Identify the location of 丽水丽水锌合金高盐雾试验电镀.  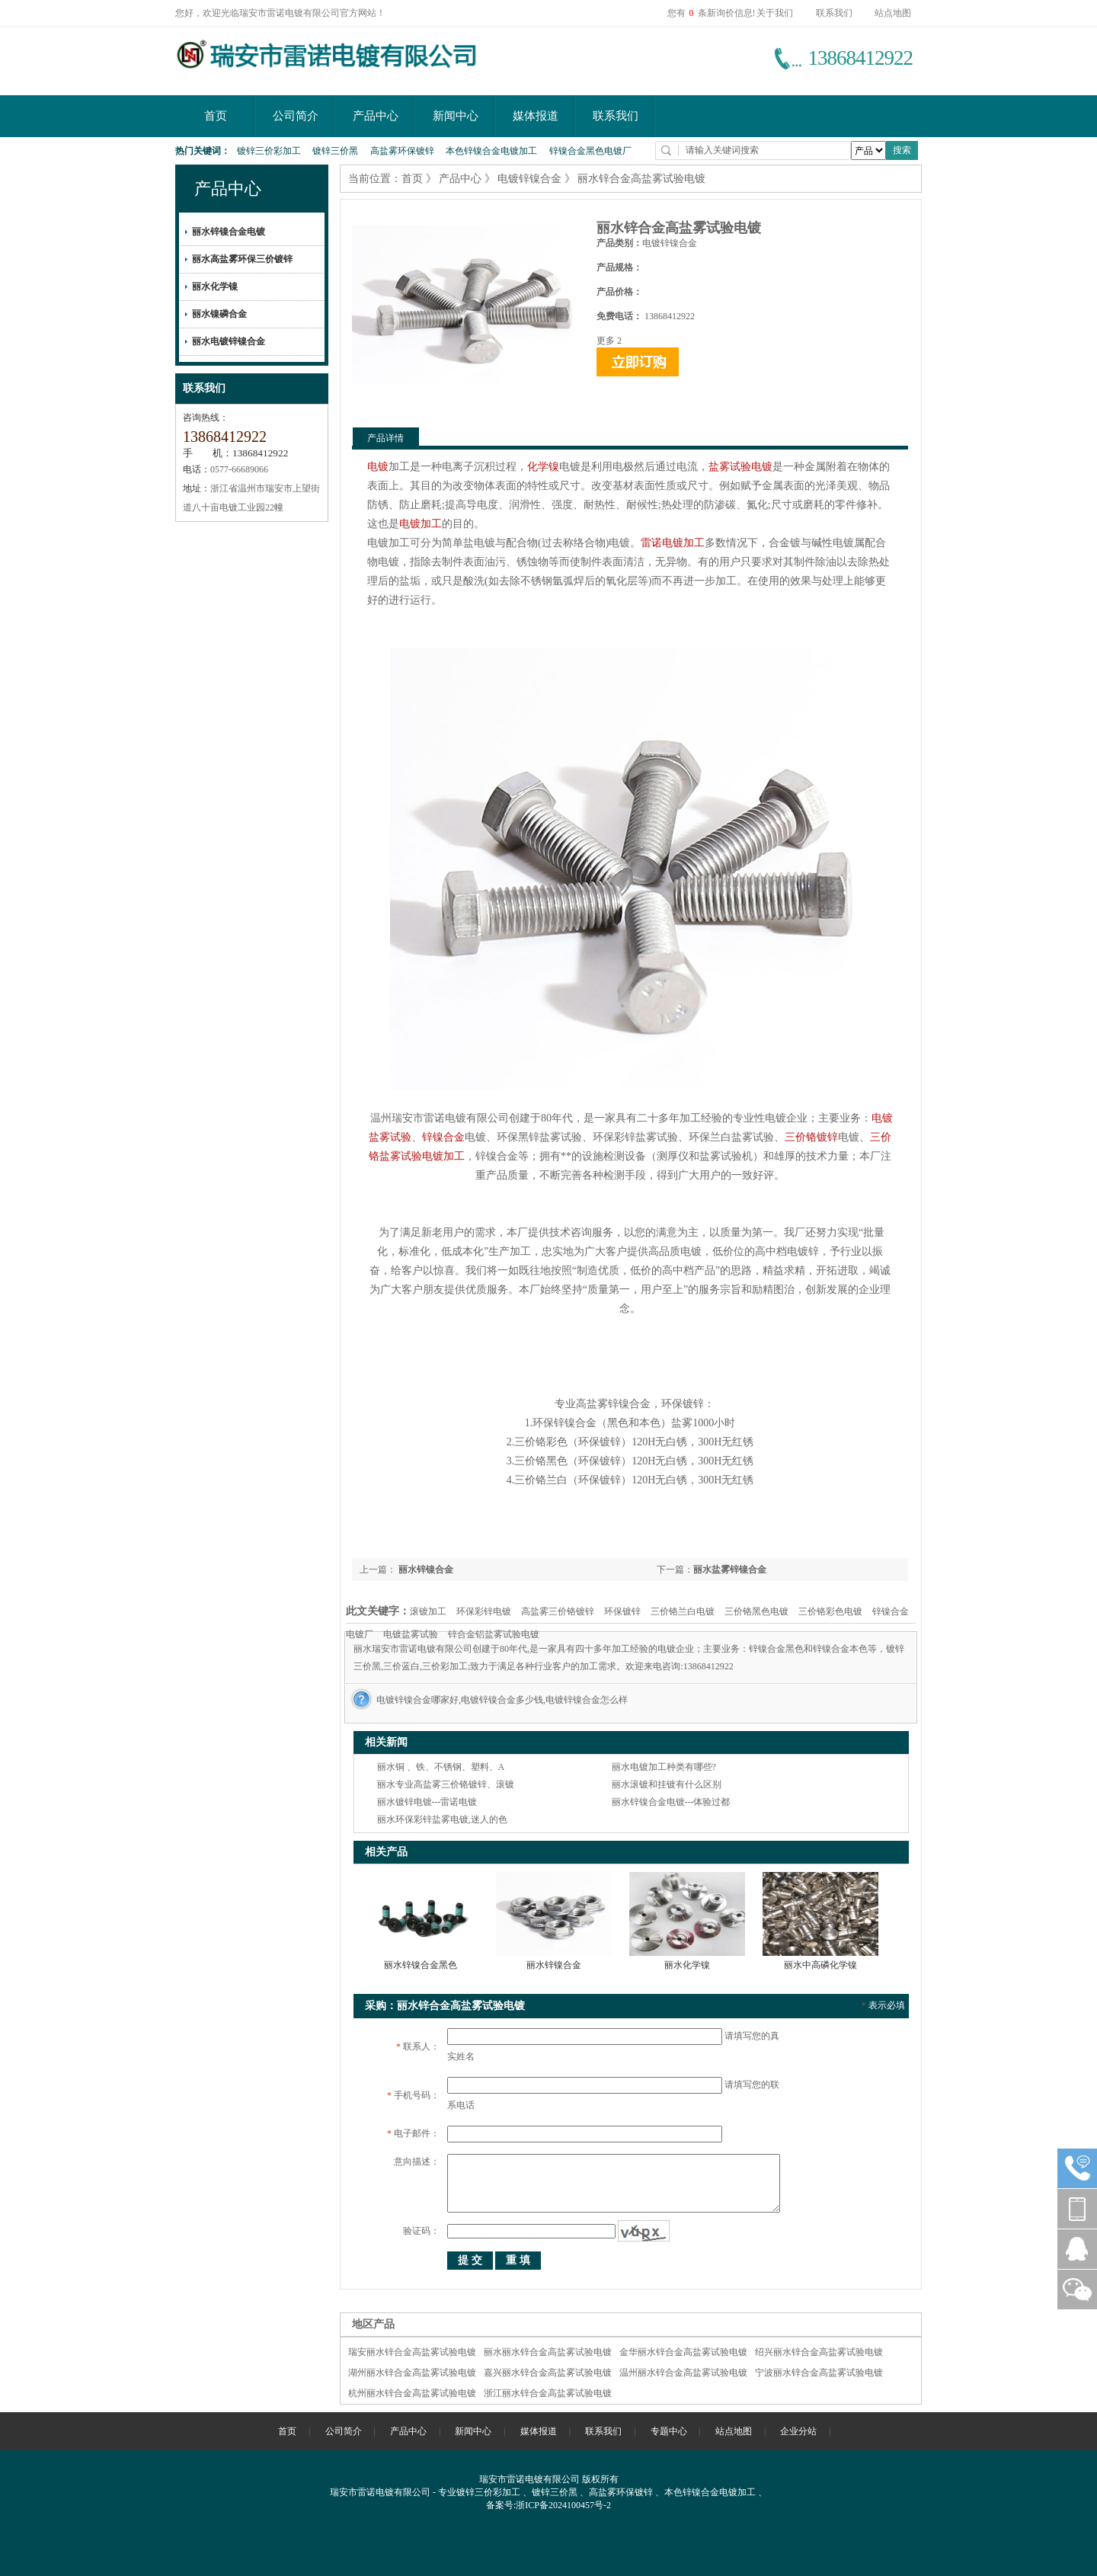
(548, 2352).